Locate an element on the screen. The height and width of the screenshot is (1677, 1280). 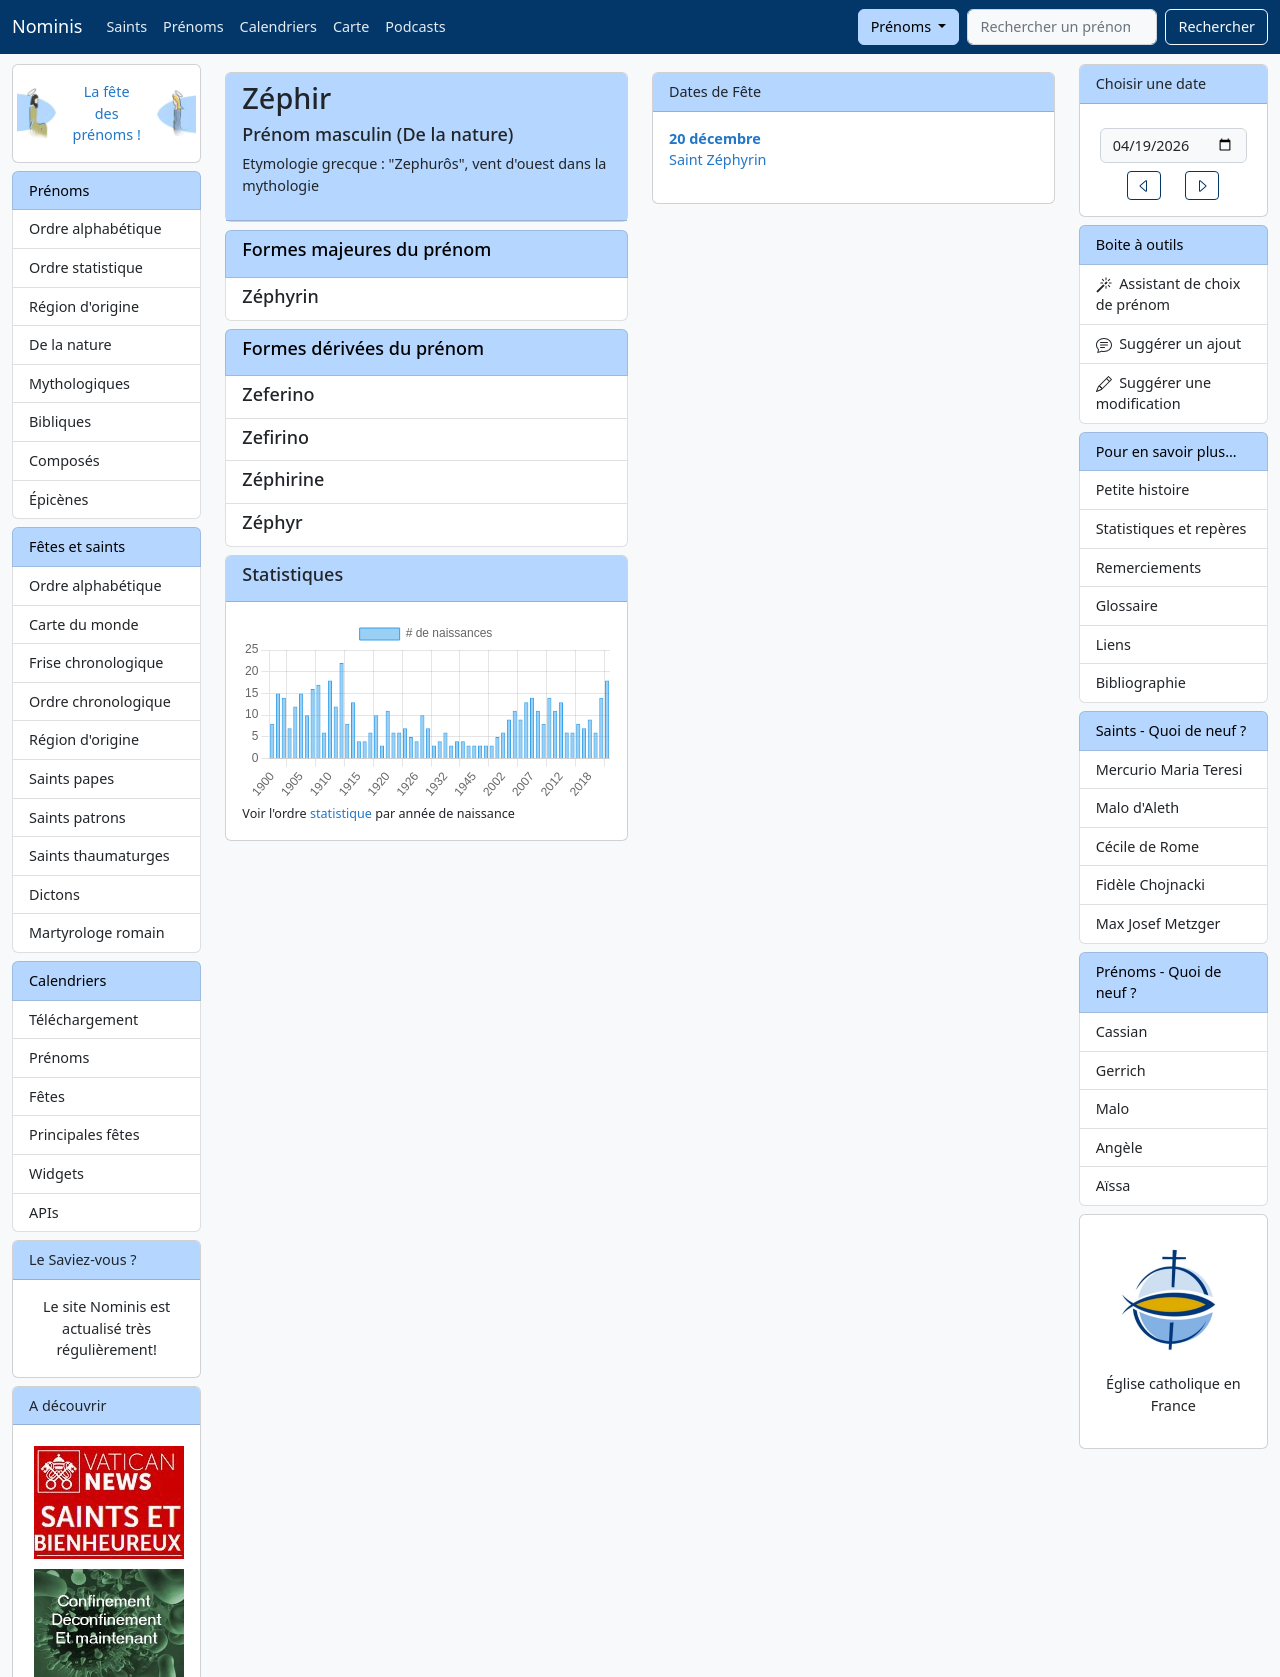
Fêtes is located at coordinates (47, 1096).